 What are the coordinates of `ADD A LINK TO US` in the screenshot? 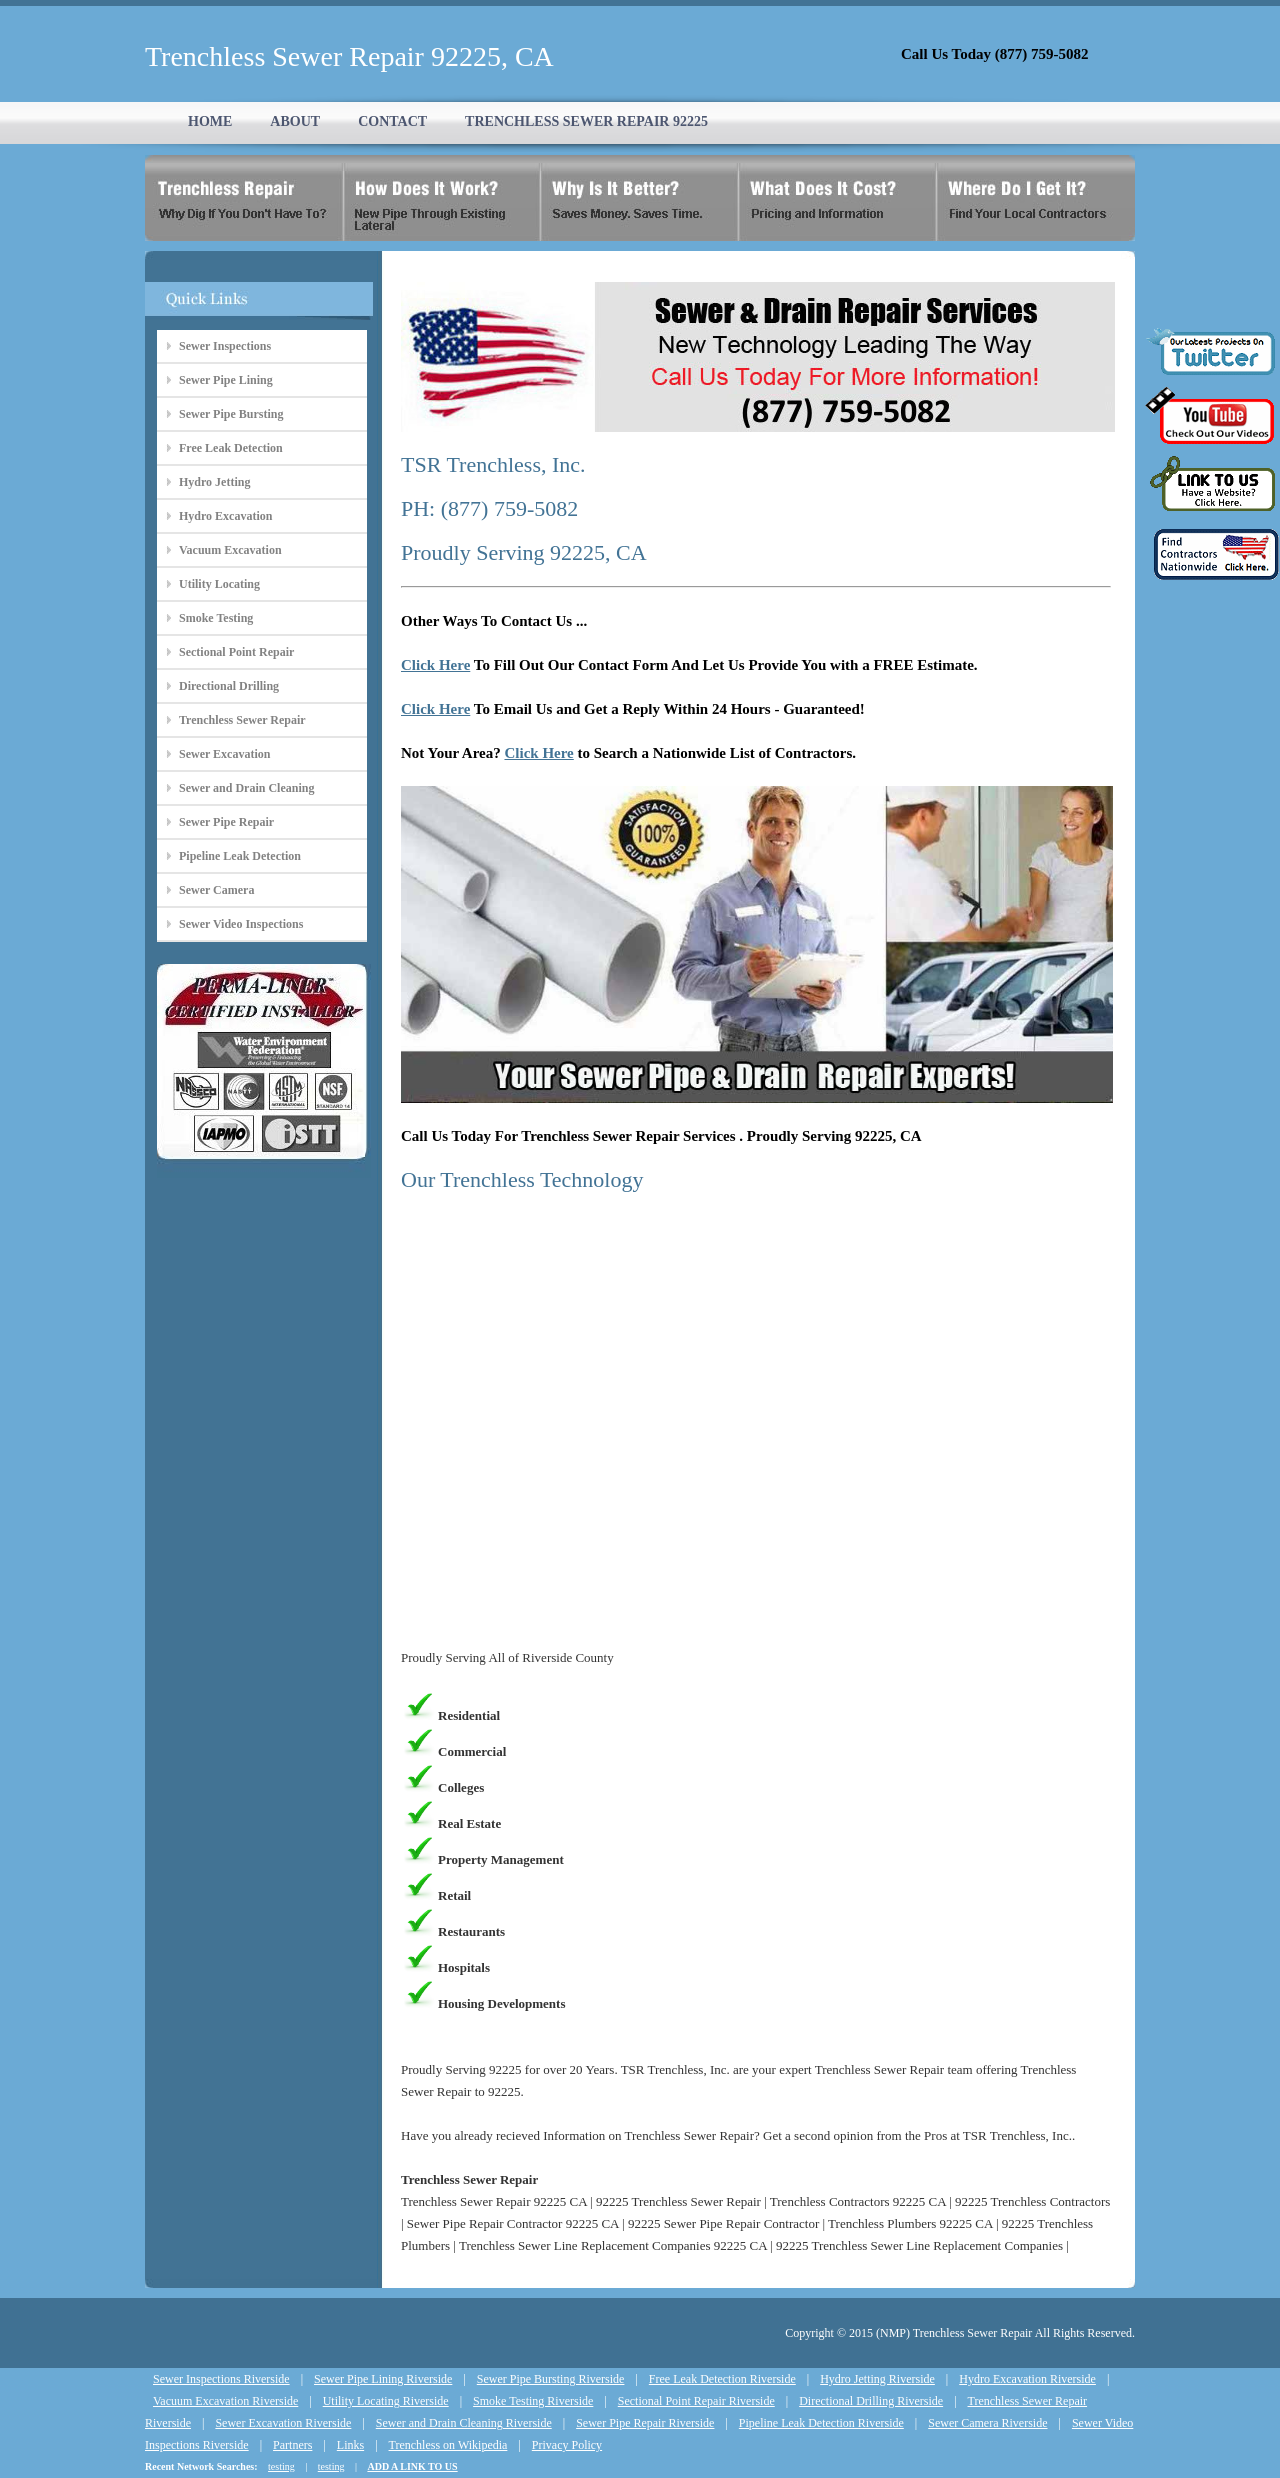 It's located at (412, 2466).